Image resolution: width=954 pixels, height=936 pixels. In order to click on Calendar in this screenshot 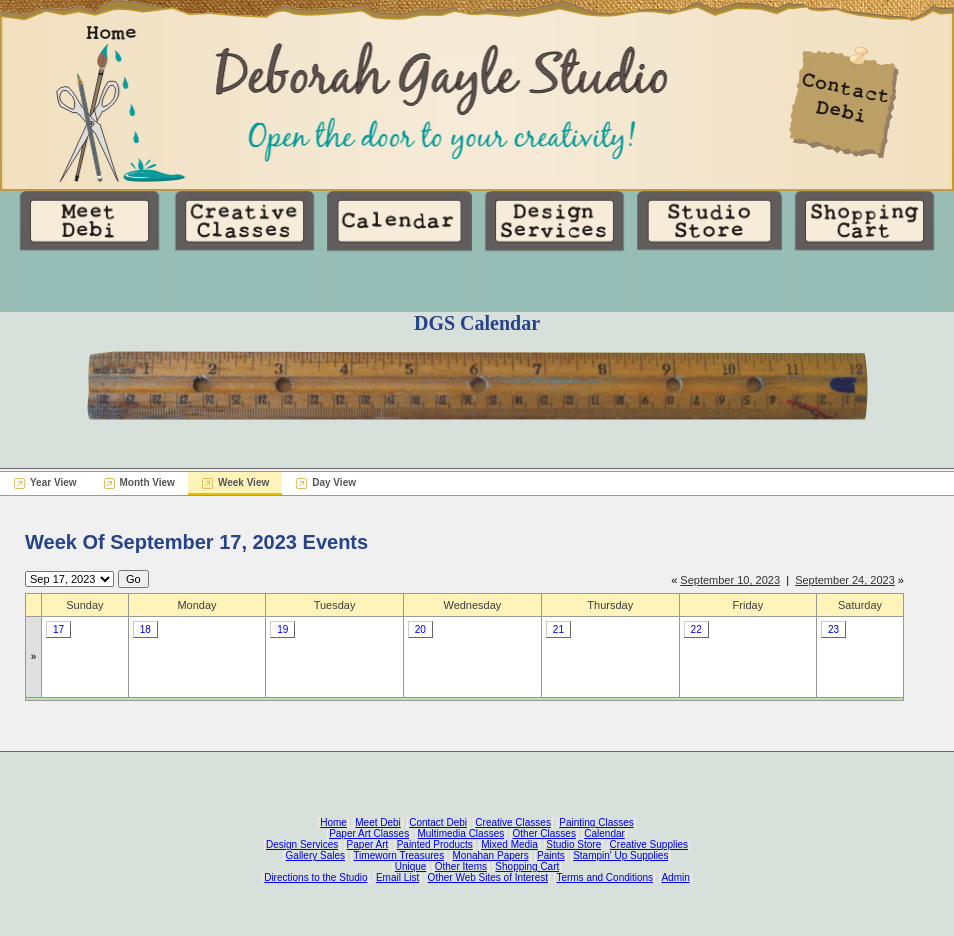, I will do `click(604, 833)`.